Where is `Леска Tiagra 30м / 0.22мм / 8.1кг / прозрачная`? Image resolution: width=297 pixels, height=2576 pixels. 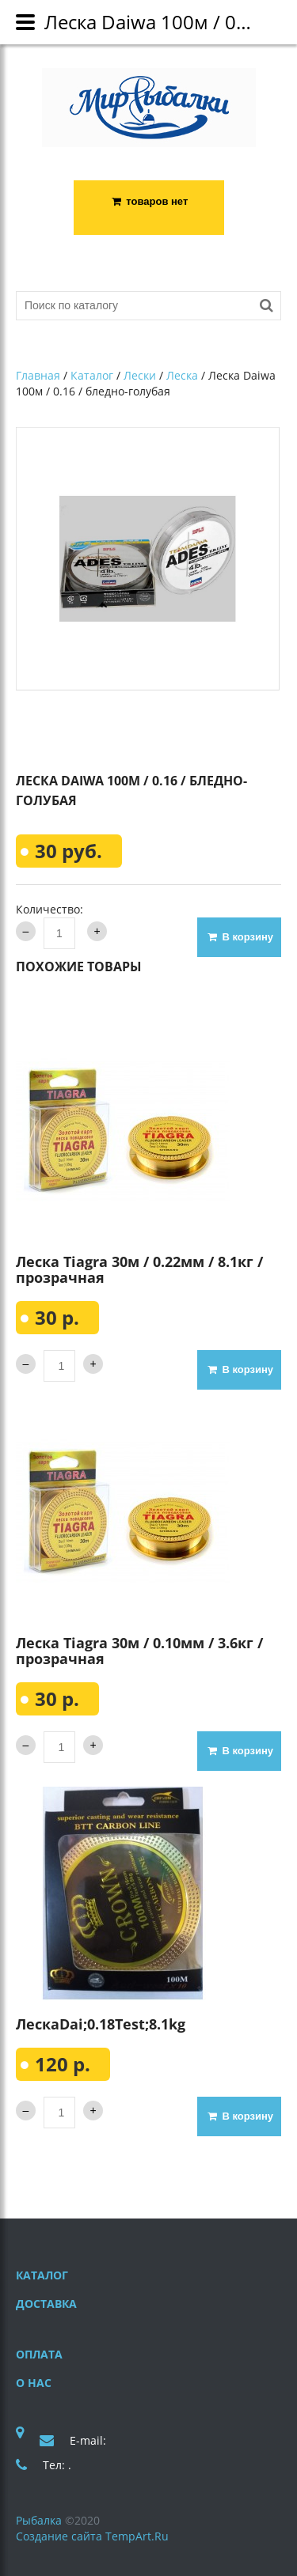 Леска Tiagra 30м / 0.22мм / 8.1кг / прозрачная is located at coordinates (139, 1269).